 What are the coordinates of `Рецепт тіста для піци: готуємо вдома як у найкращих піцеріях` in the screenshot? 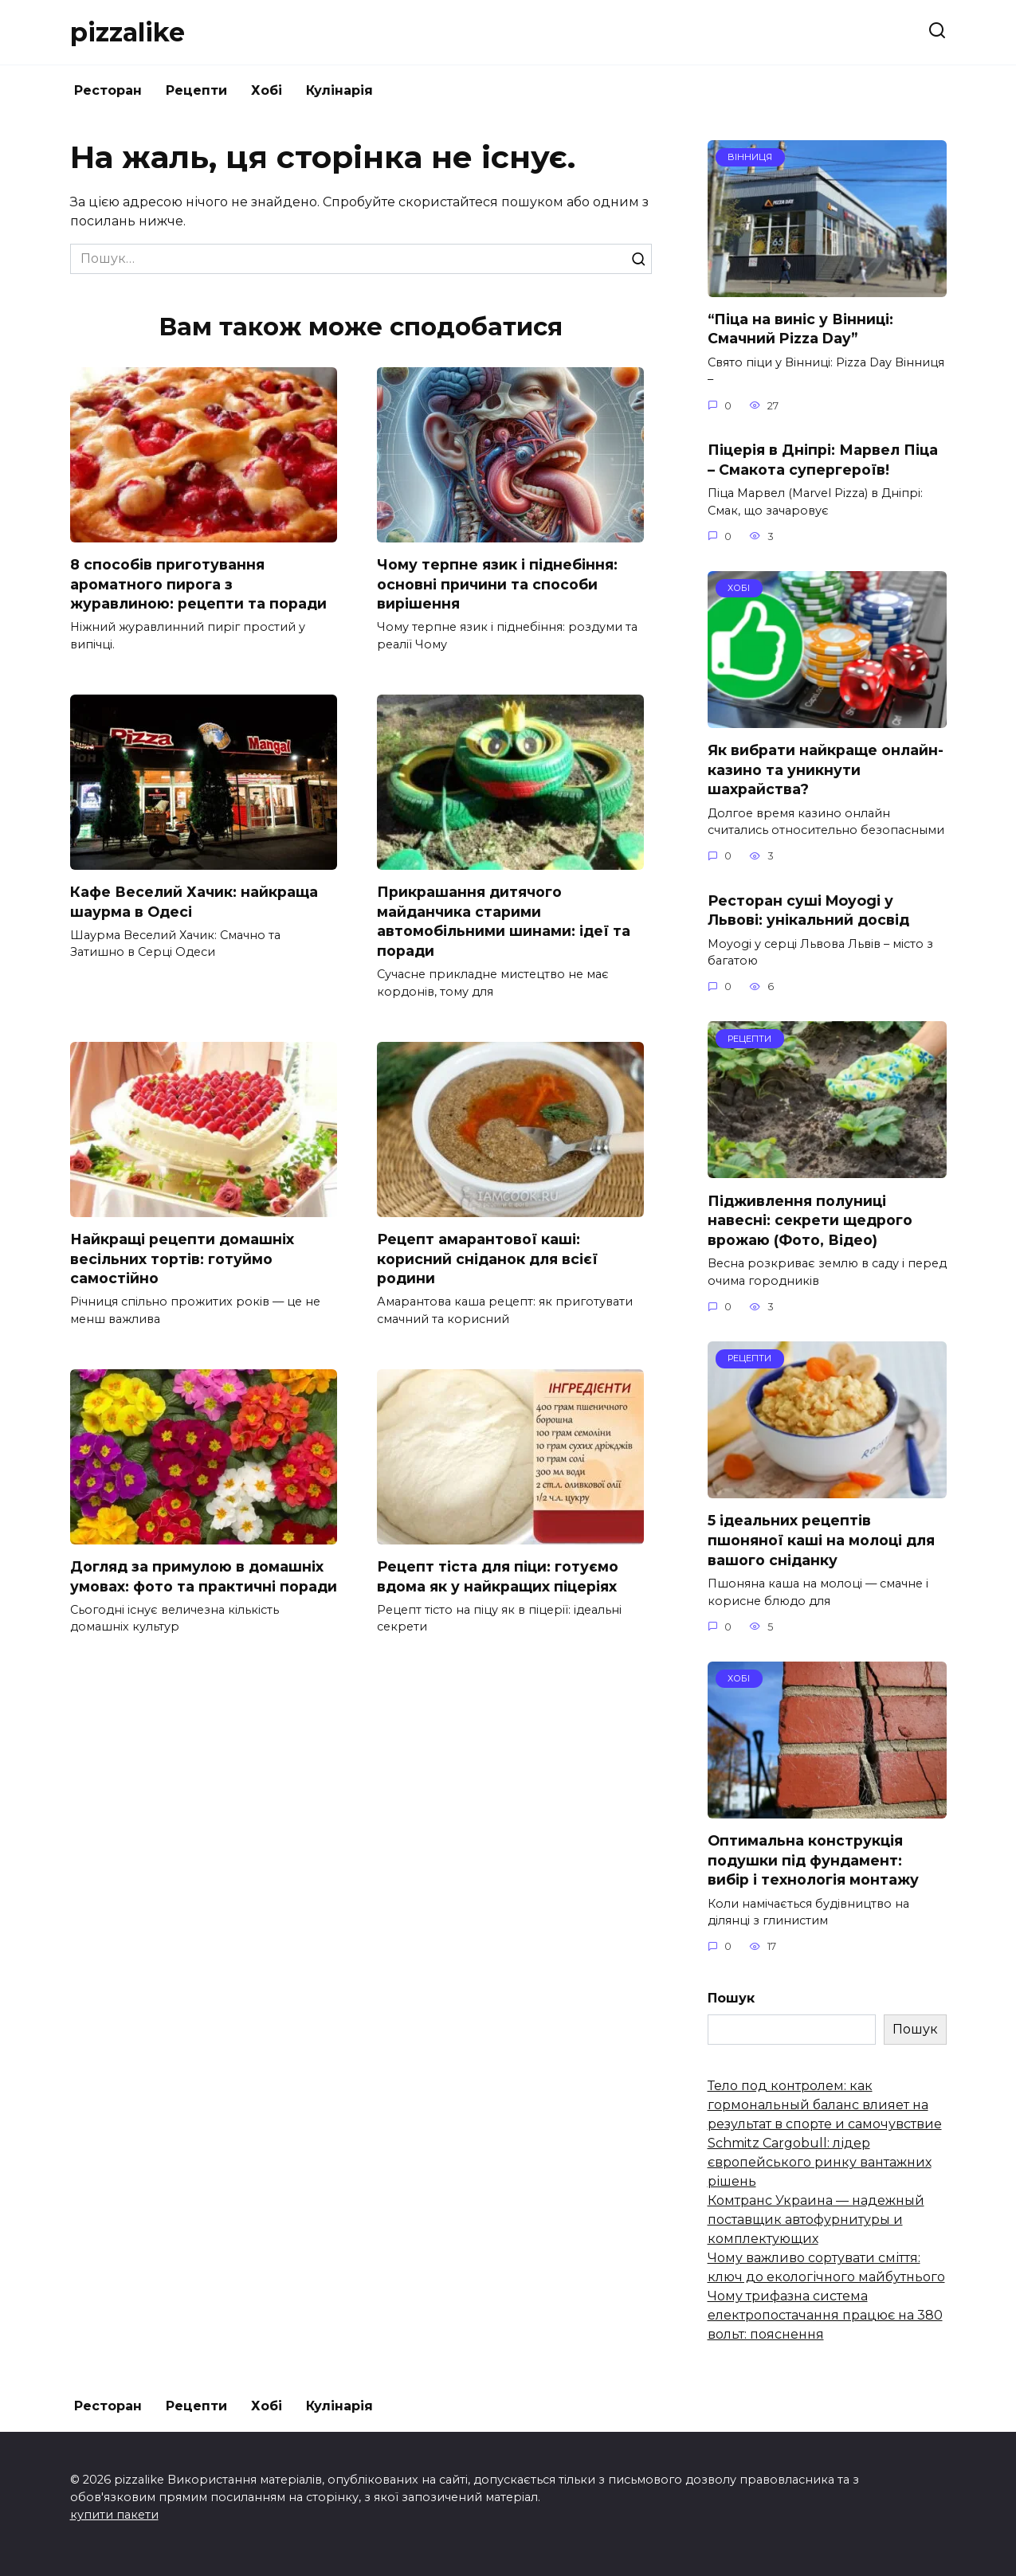 It's located at (497, 1577).